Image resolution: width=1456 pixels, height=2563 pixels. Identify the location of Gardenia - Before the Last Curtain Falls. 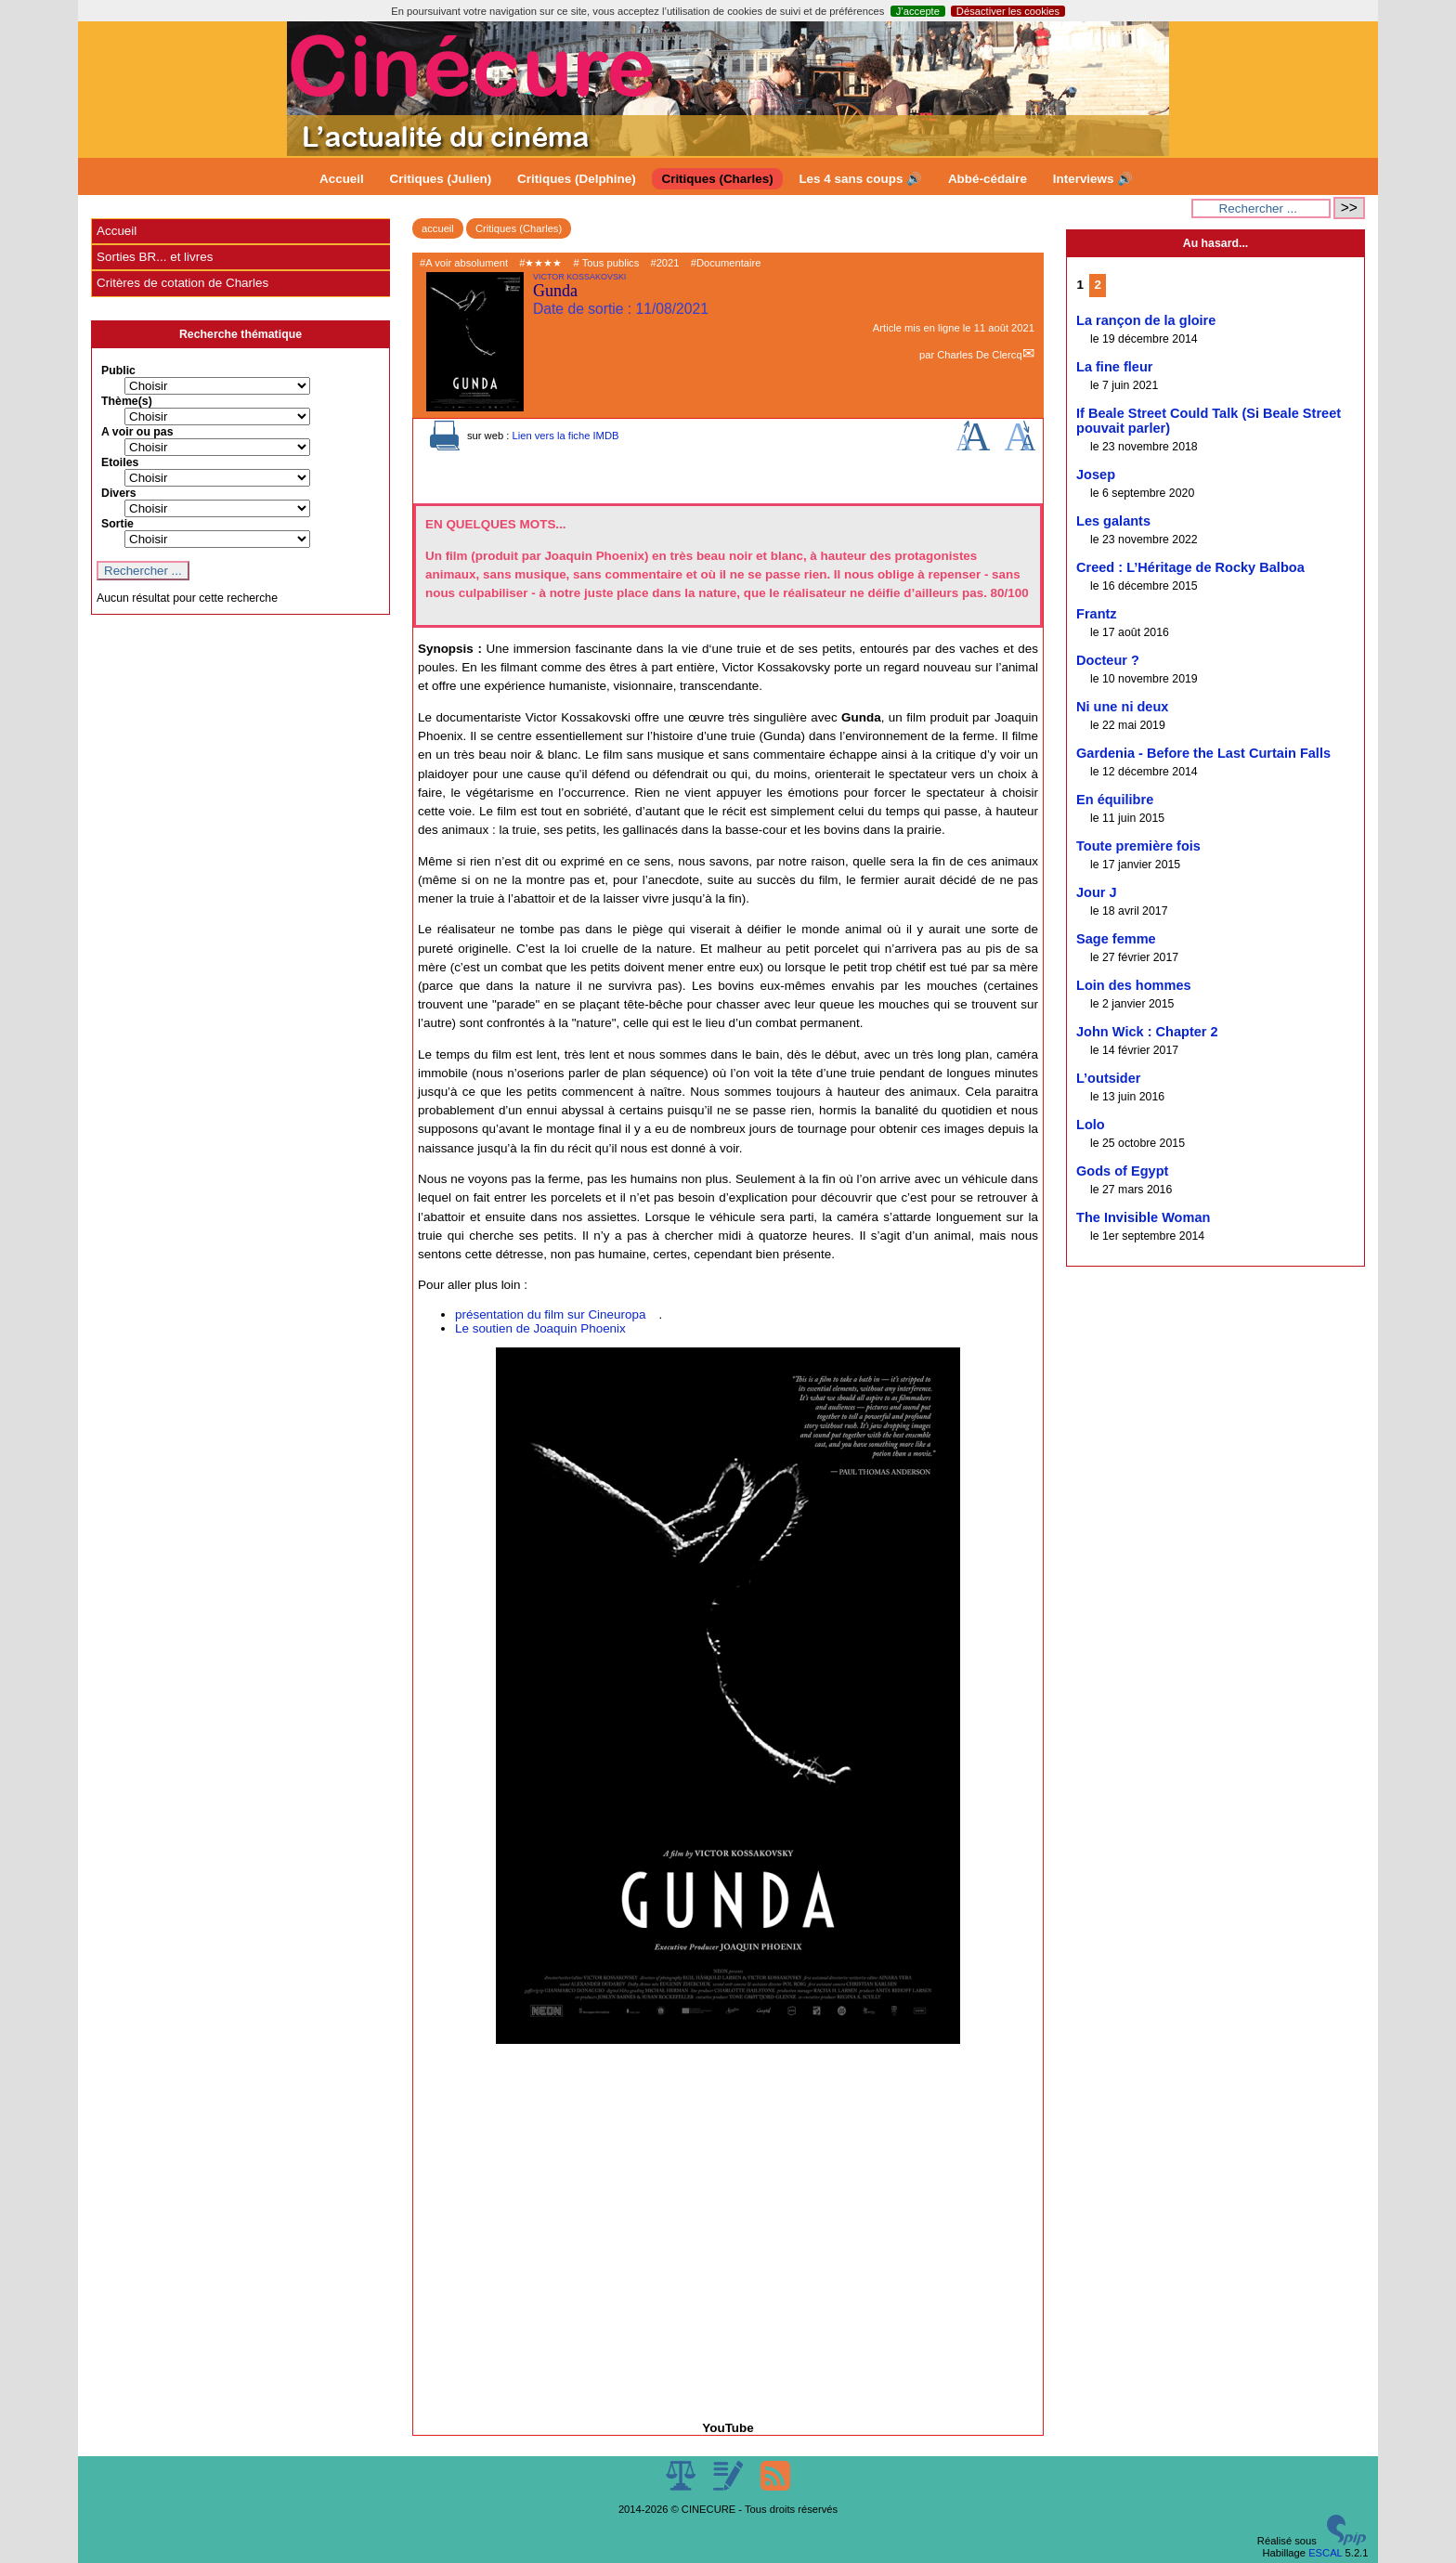
(1203, 753).